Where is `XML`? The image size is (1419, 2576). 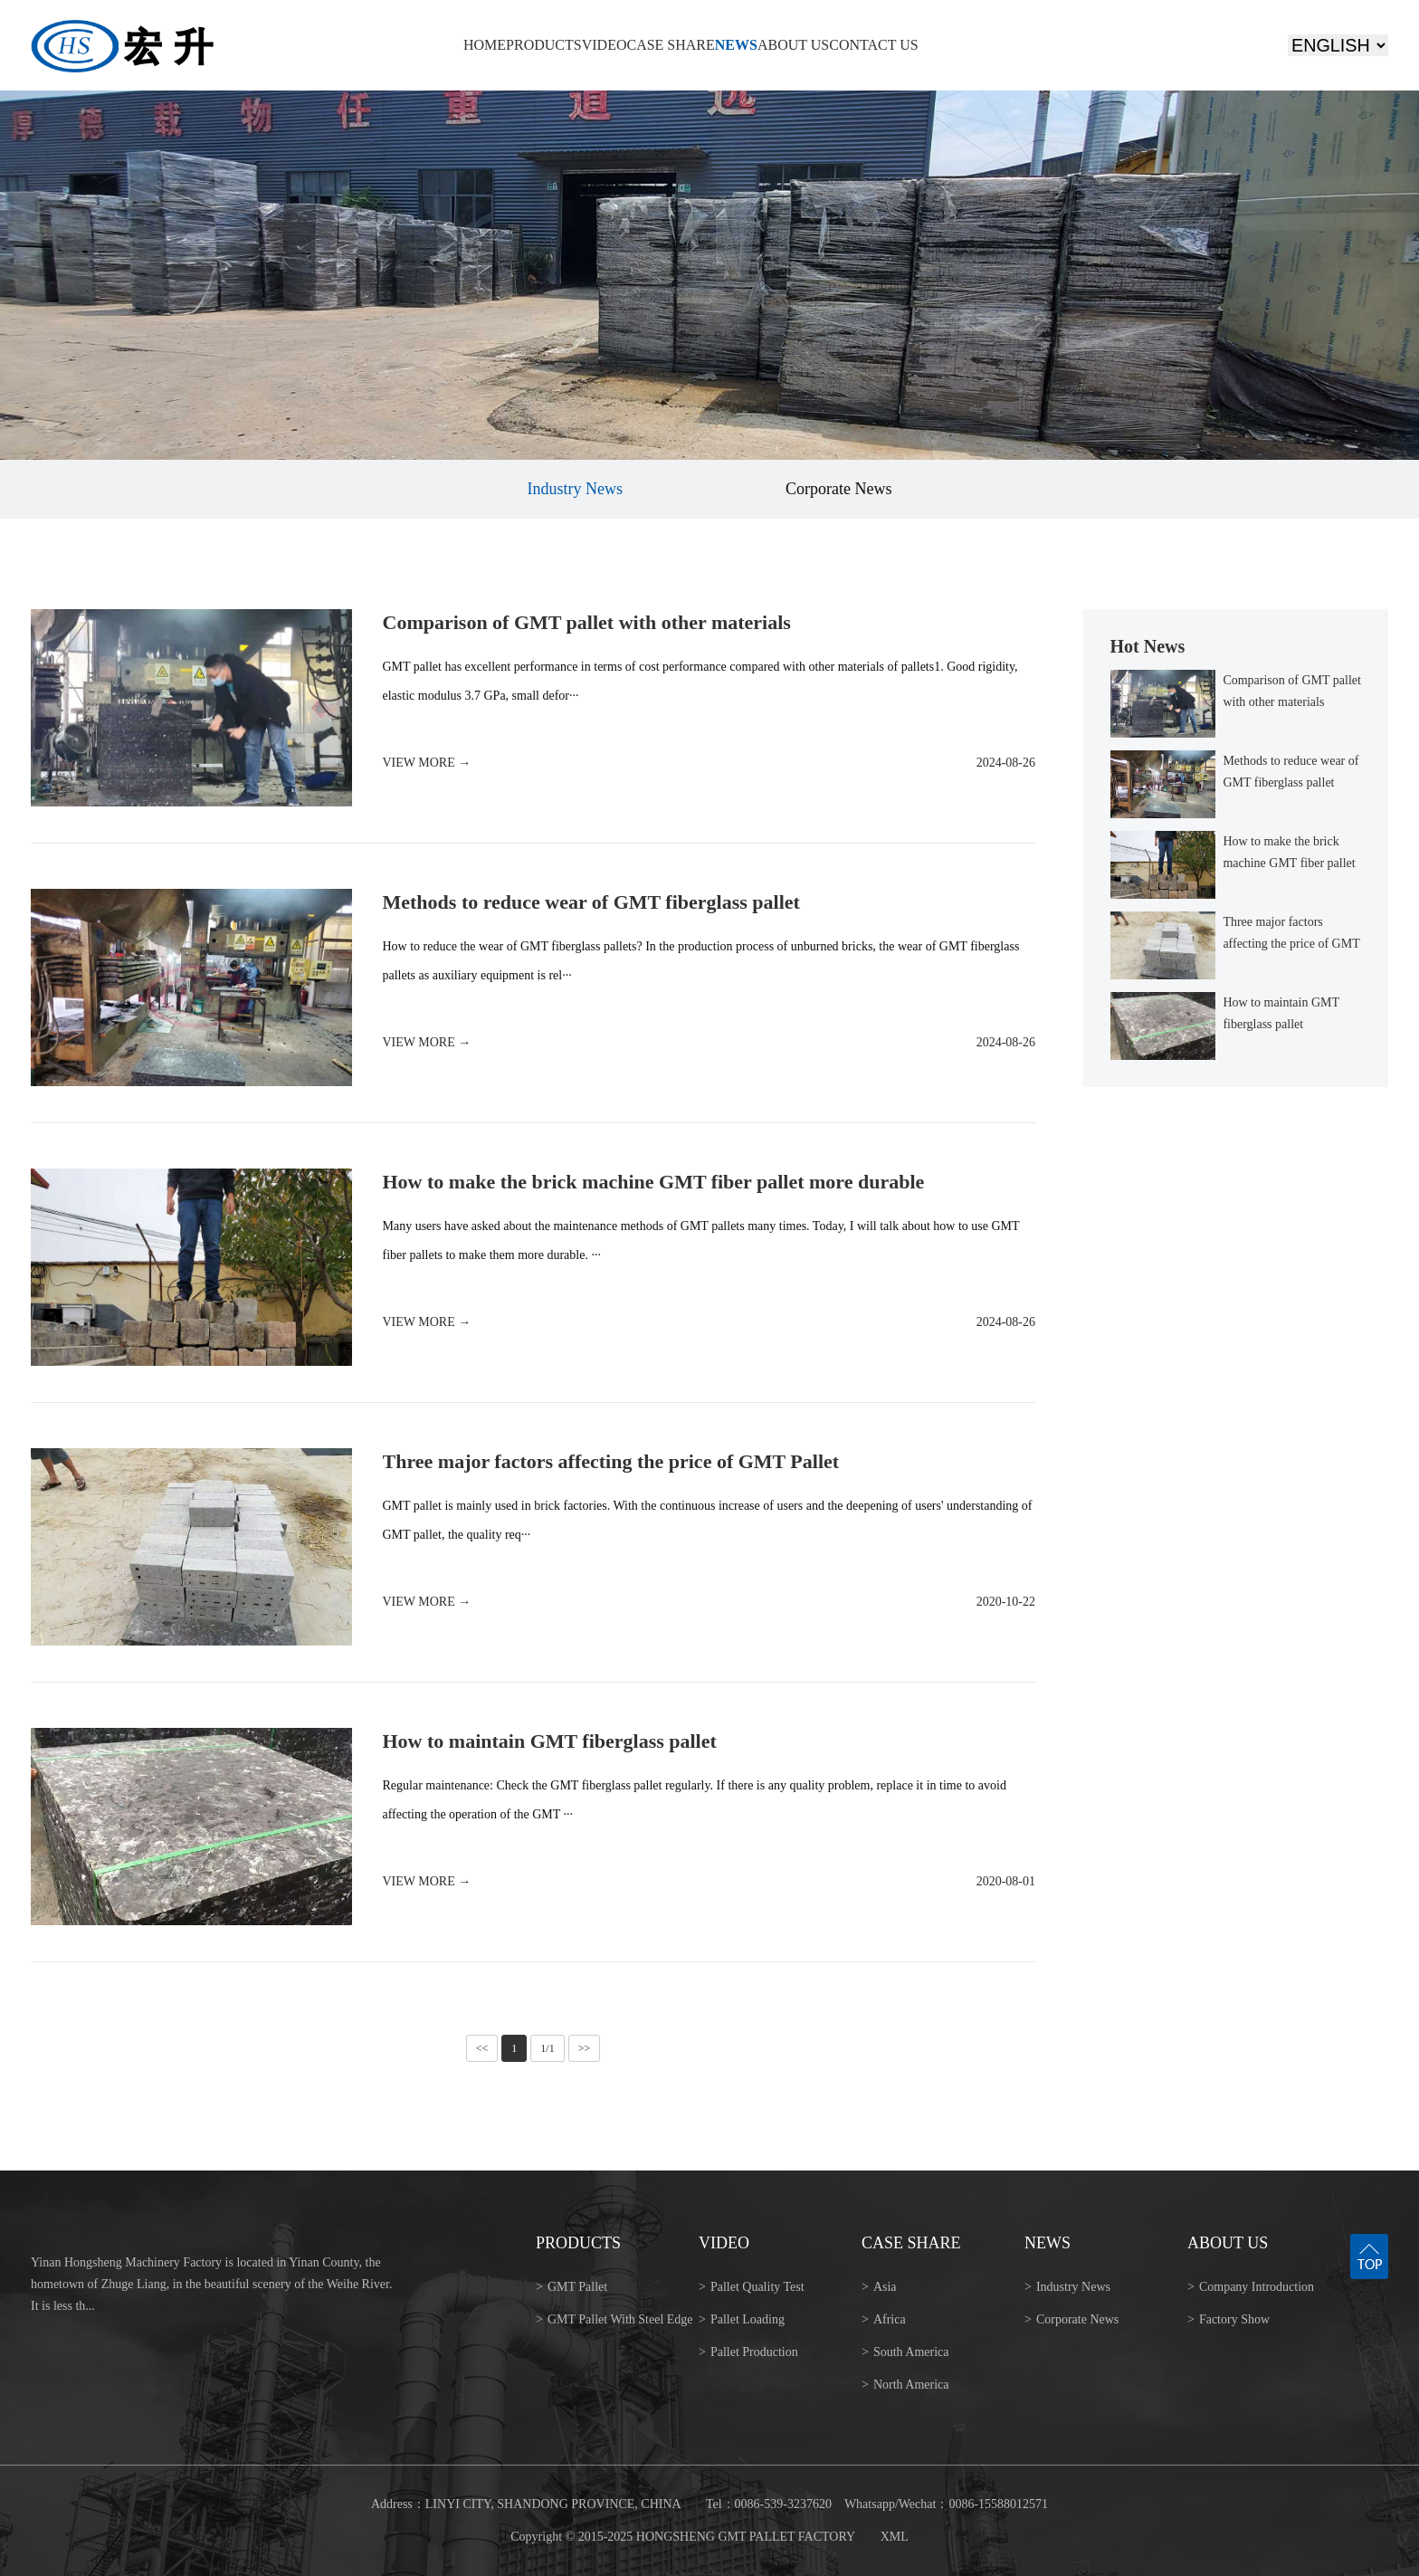 XML is located at coordinates (895, 2536).